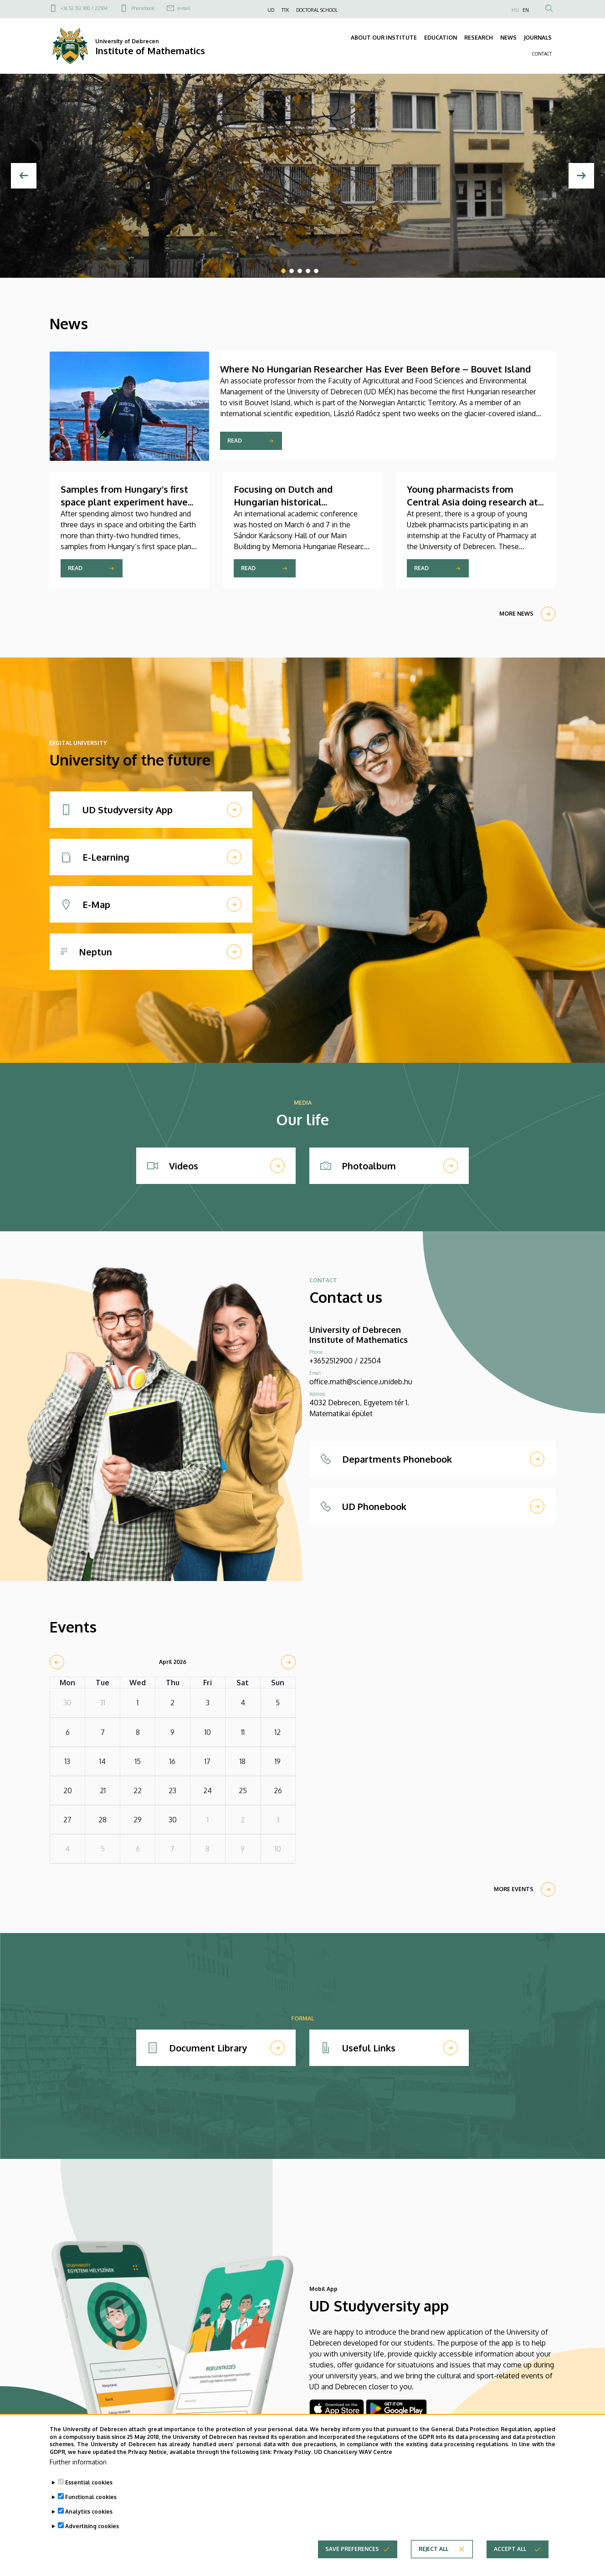  Describe the element at coordinates (433, 2548) in the screenshot. I see `Reject all` at that location.